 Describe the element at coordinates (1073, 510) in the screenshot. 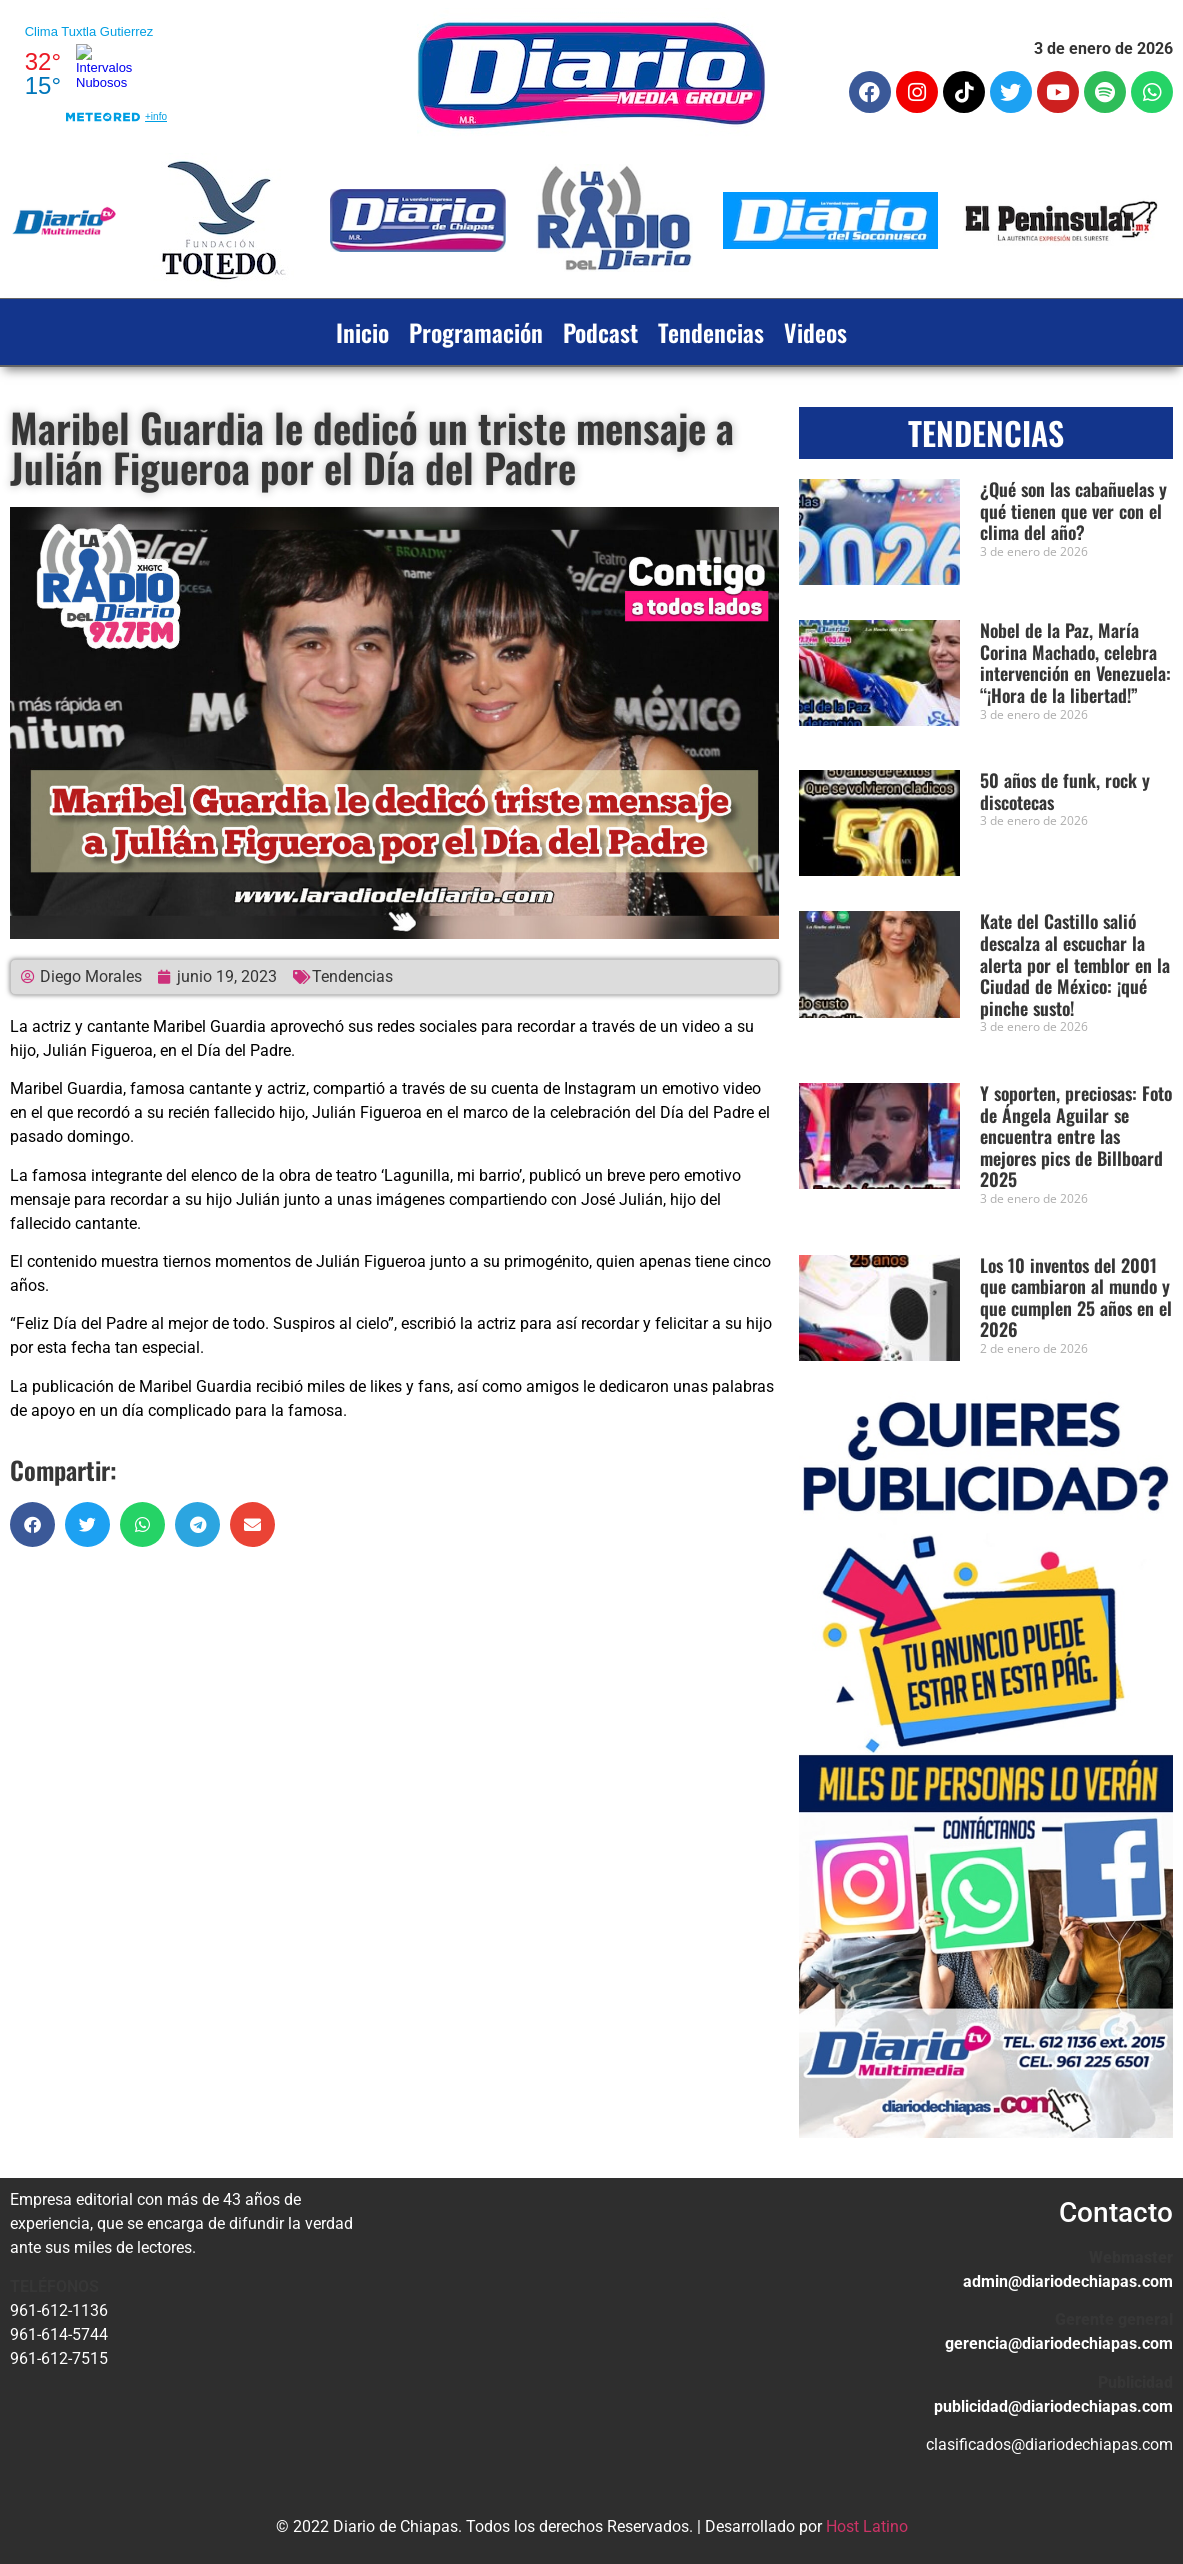

I see `¿Qué son las cabañuelas y qué tienen que ver con el clima del año?` at that location.